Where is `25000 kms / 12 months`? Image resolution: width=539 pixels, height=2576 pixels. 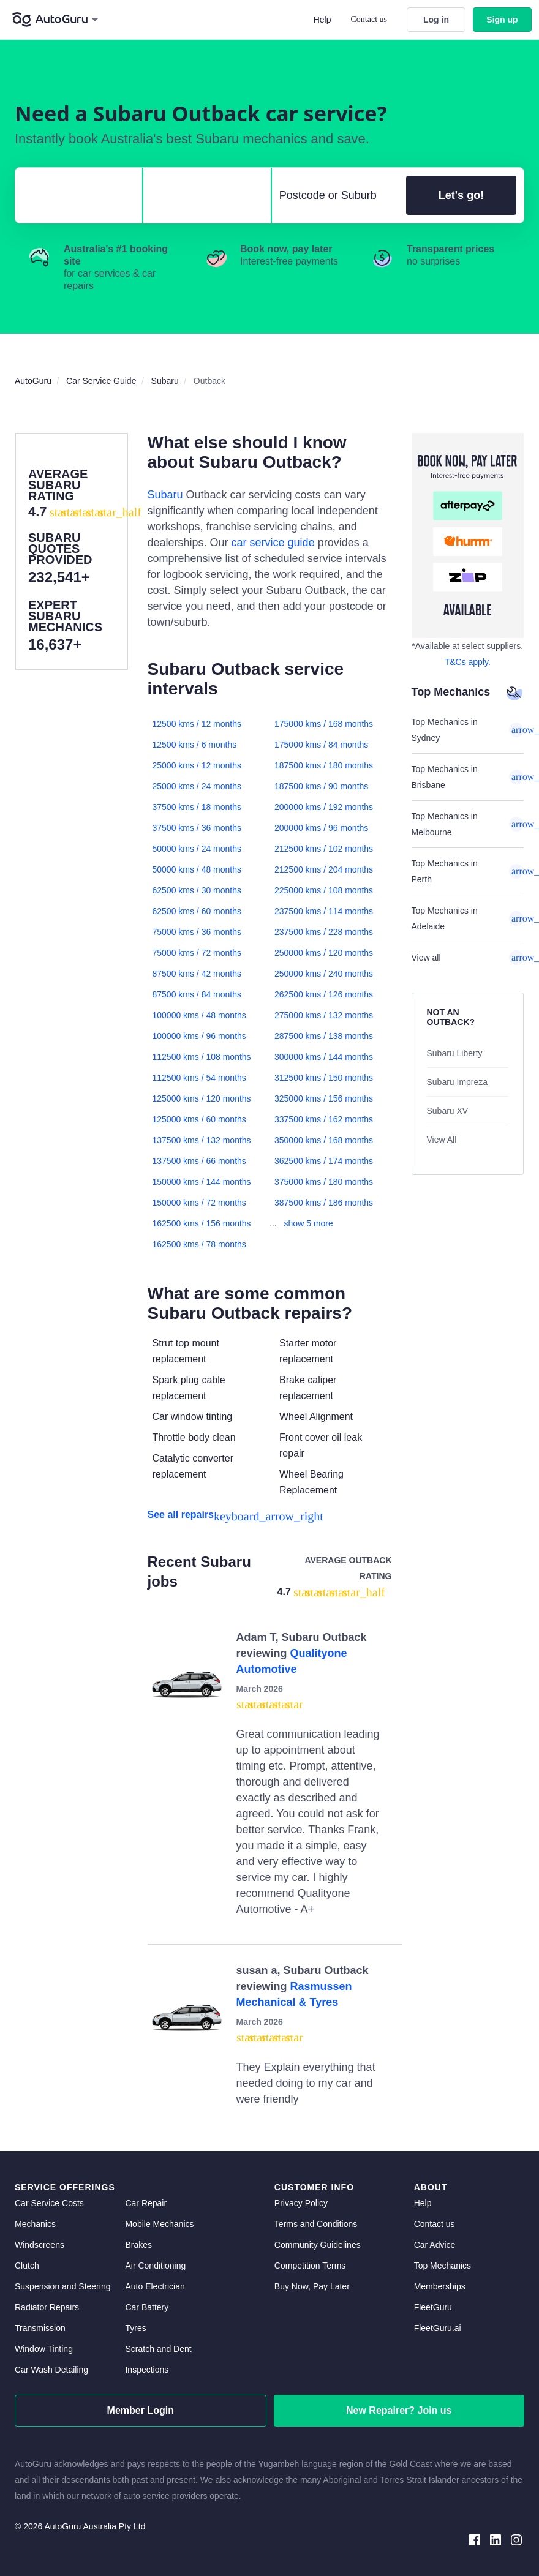 25000 kms / 12 months is located at coordinates (197, 765).